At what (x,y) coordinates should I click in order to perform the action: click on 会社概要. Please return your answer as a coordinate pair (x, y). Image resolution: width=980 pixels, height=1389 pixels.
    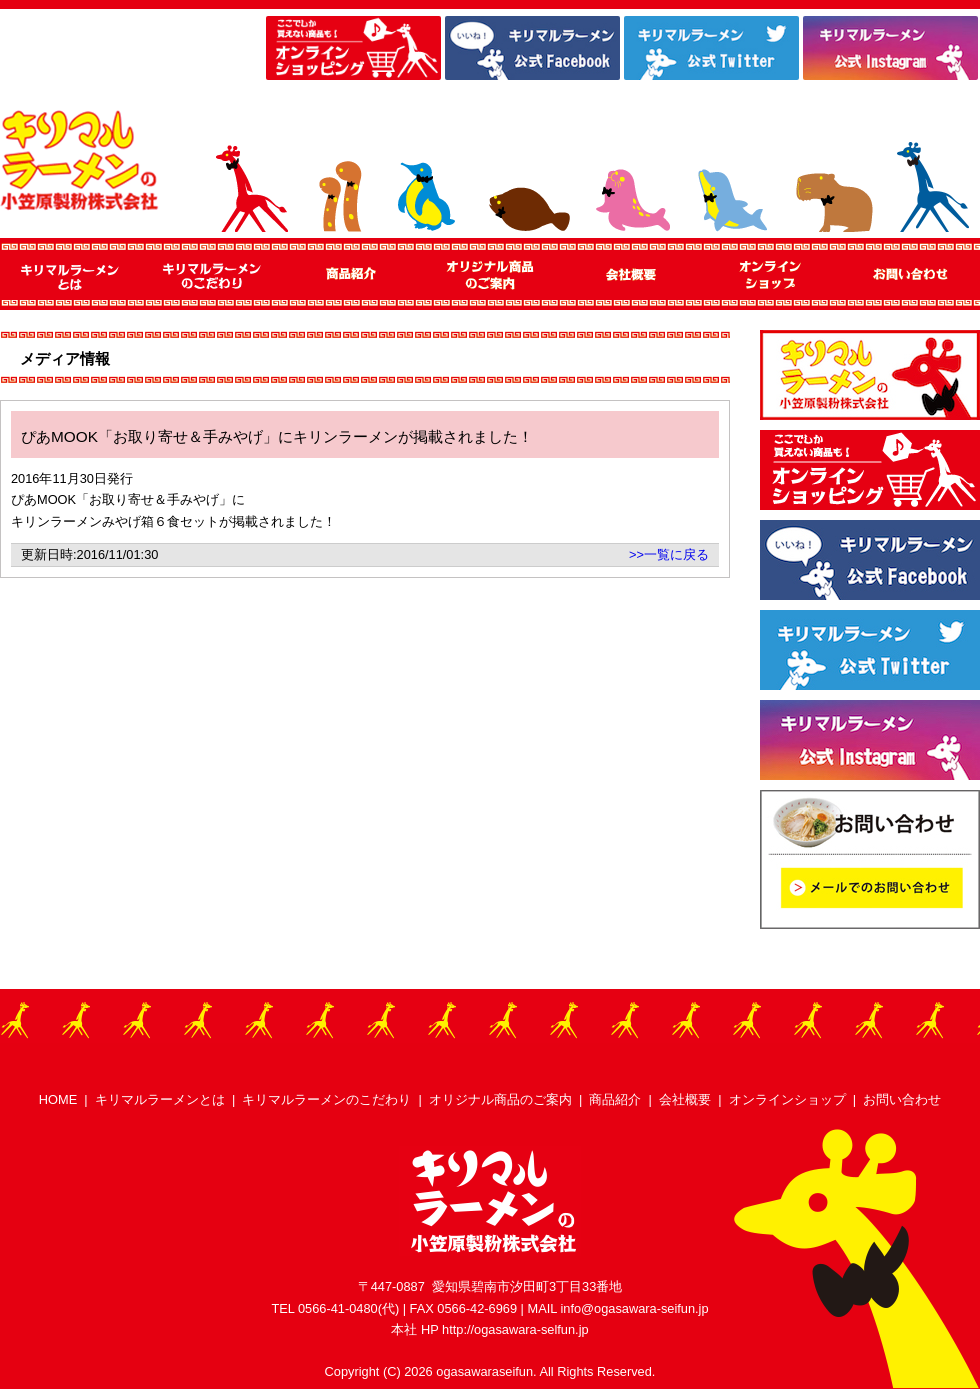
    Looking at the image, I should click on (685, 1099).